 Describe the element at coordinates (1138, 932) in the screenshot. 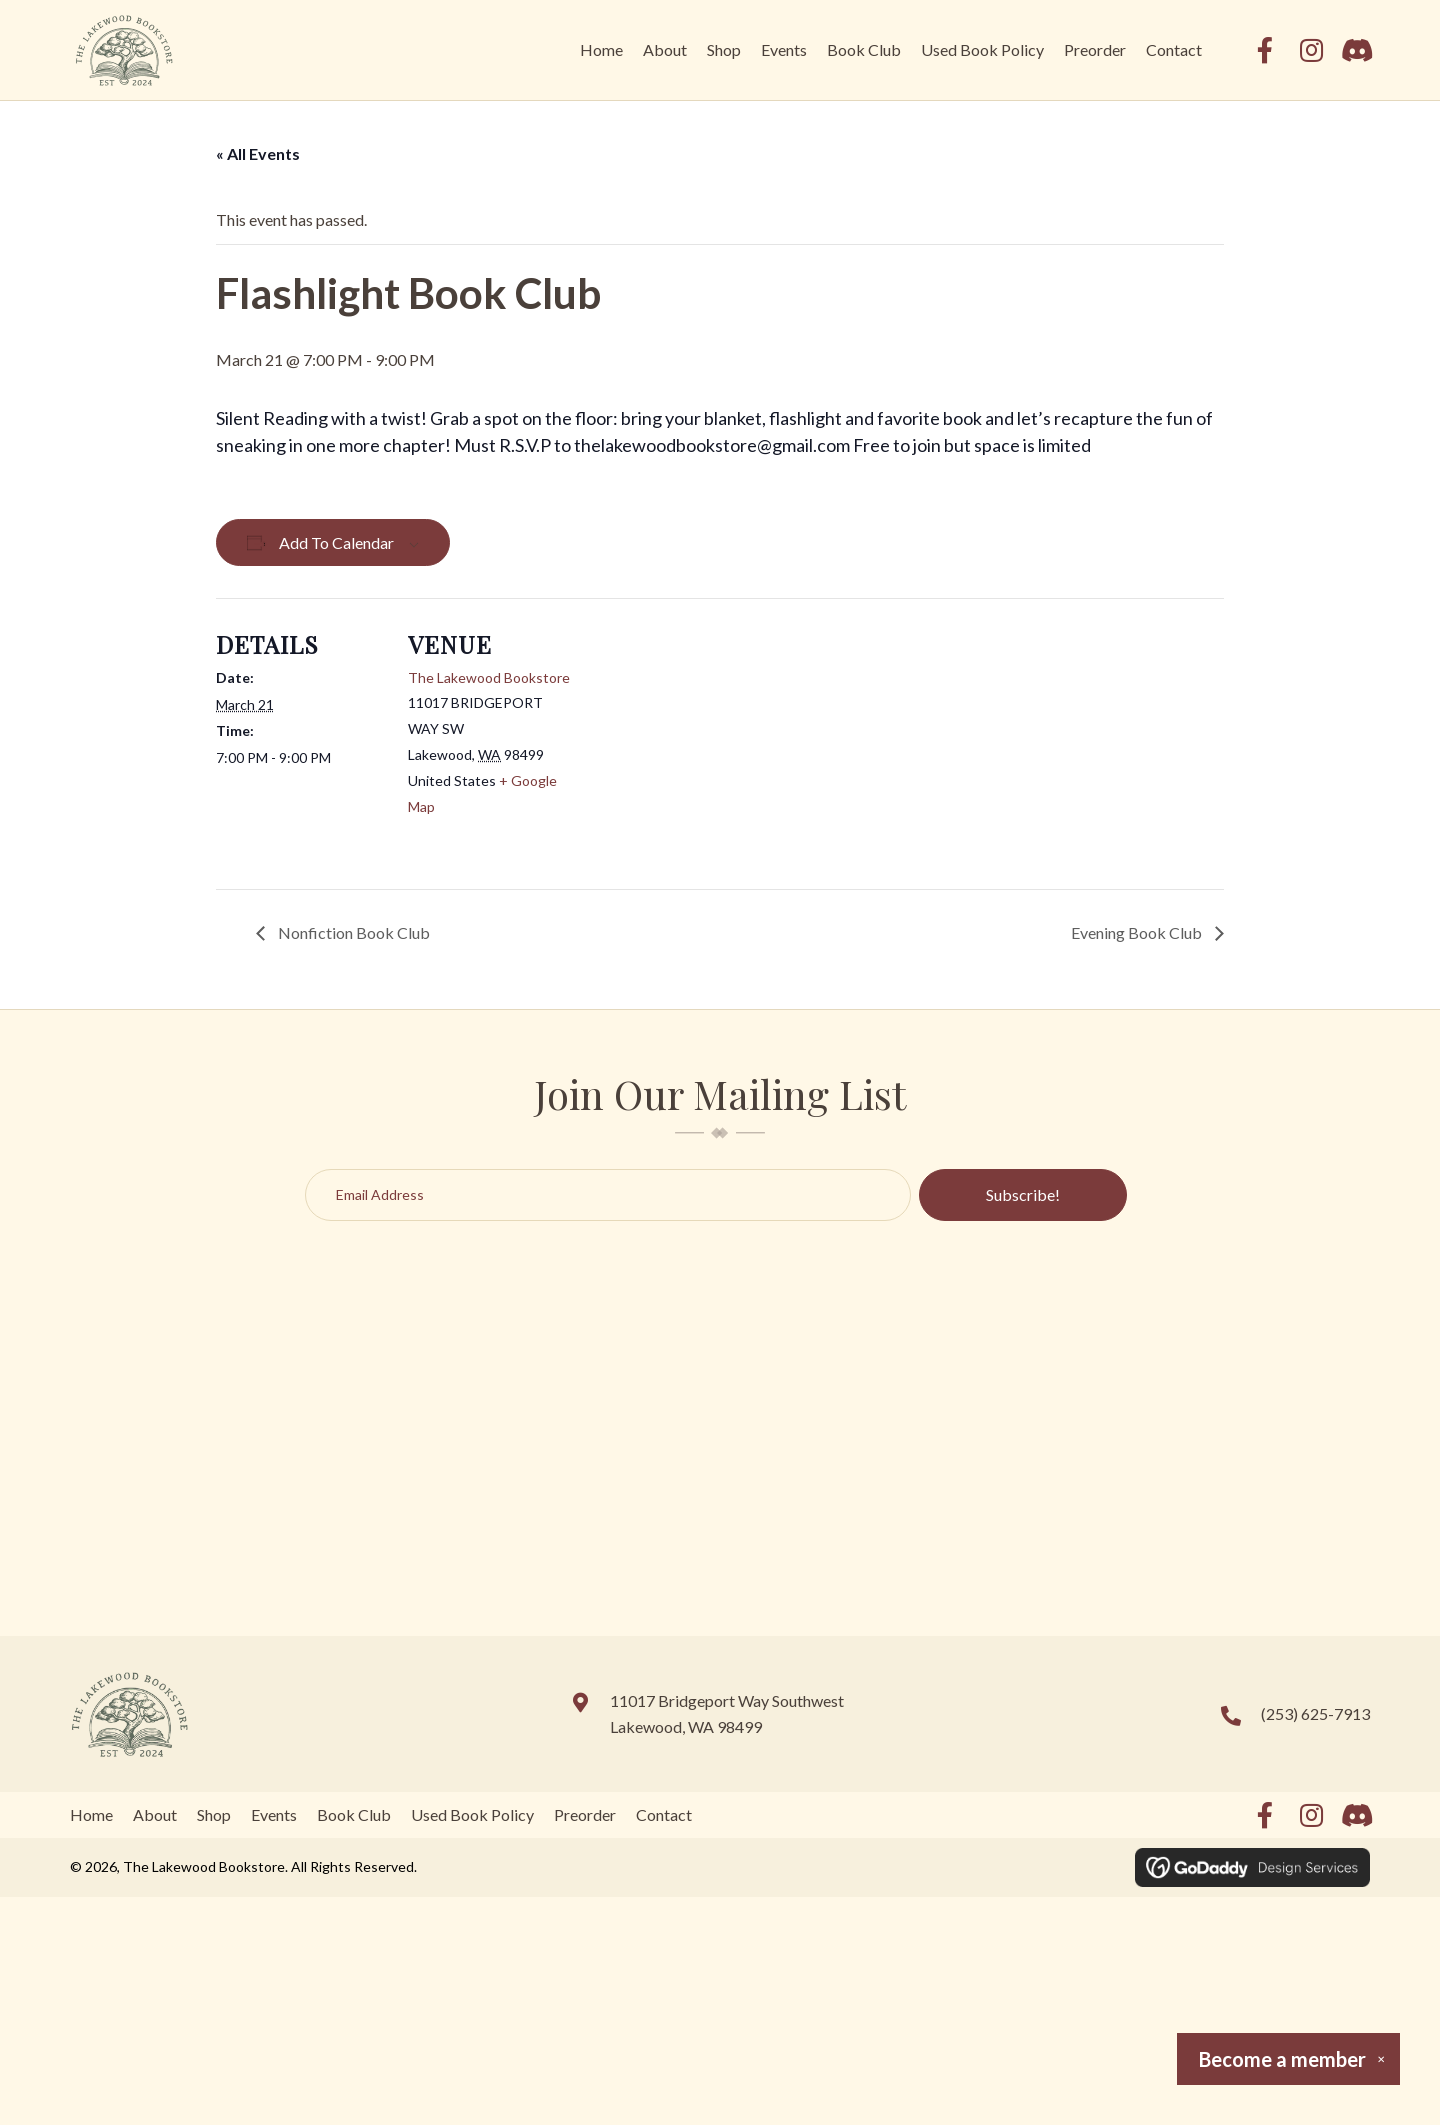

I see `Evening Book Club` at that location.